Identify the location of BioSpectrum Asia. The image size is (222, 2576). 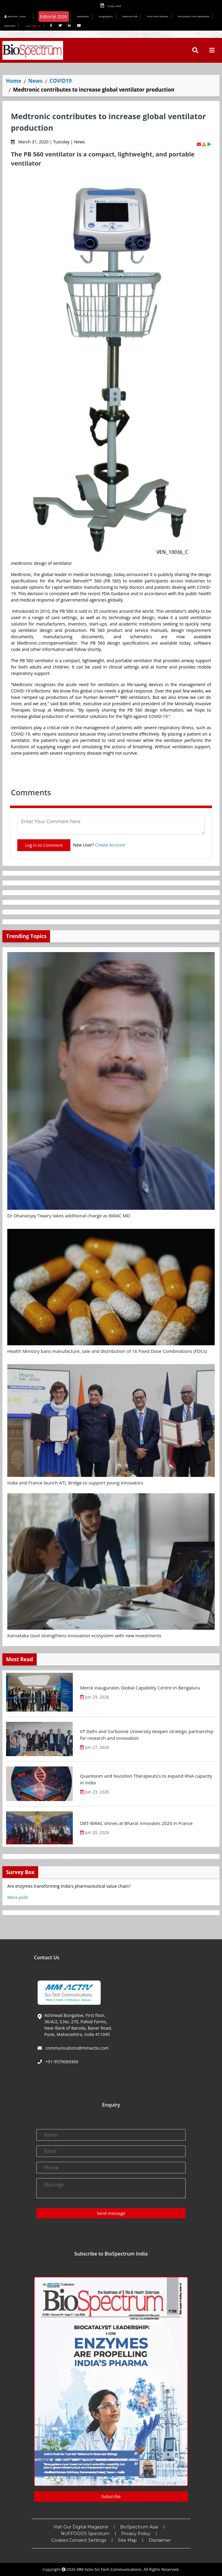
(139, 2527).